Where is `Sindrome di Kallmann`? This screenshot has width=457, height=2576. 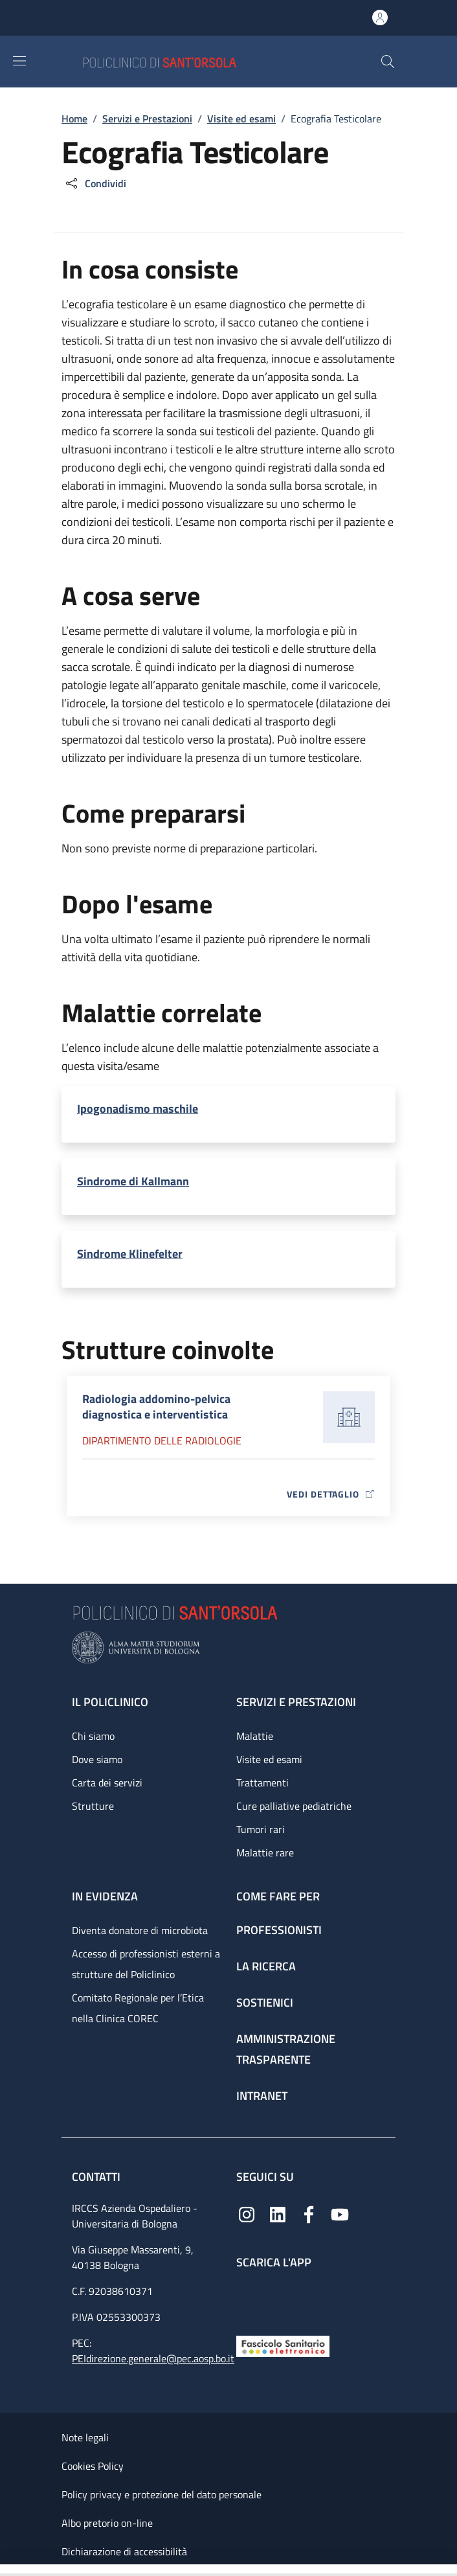 Sindrome di Kallmann is located at coordinates (133, 1181).